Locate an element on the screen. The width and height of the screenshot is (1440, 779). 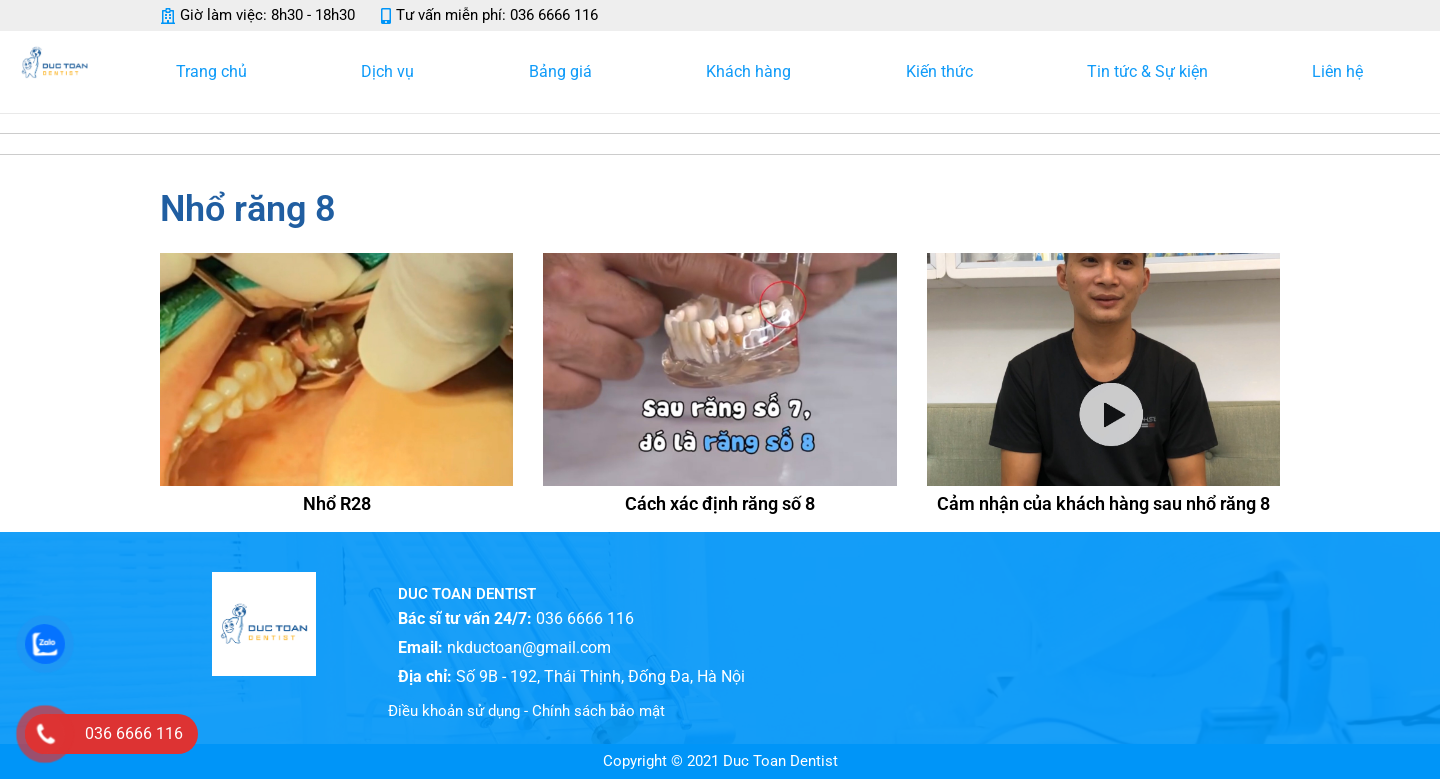
Liên hệ is located at coordinates (1337, 71).